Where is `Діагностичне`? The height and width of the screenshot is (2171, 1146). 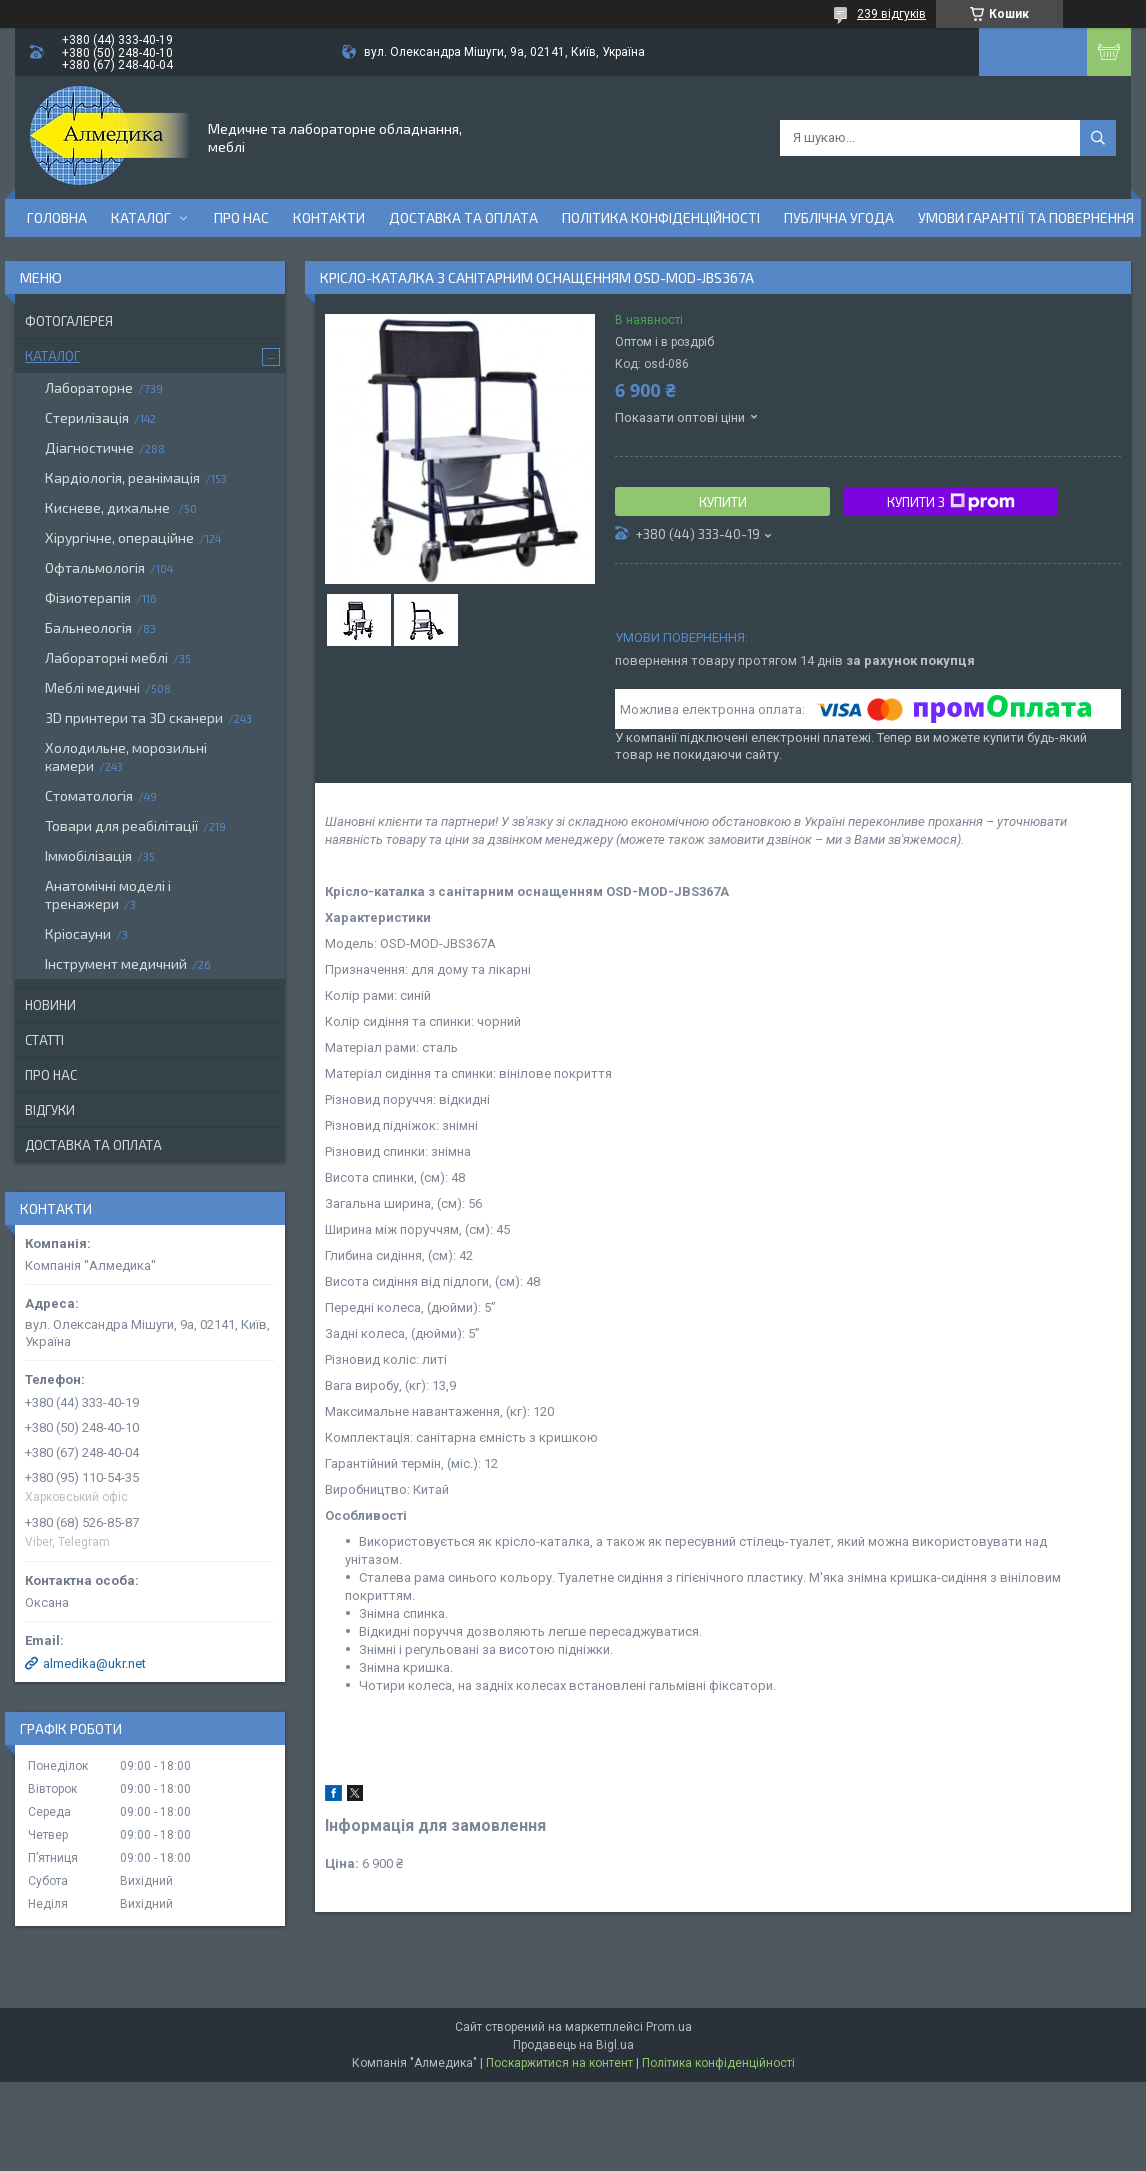
Діагностичне is located at coordinates (89, 447).